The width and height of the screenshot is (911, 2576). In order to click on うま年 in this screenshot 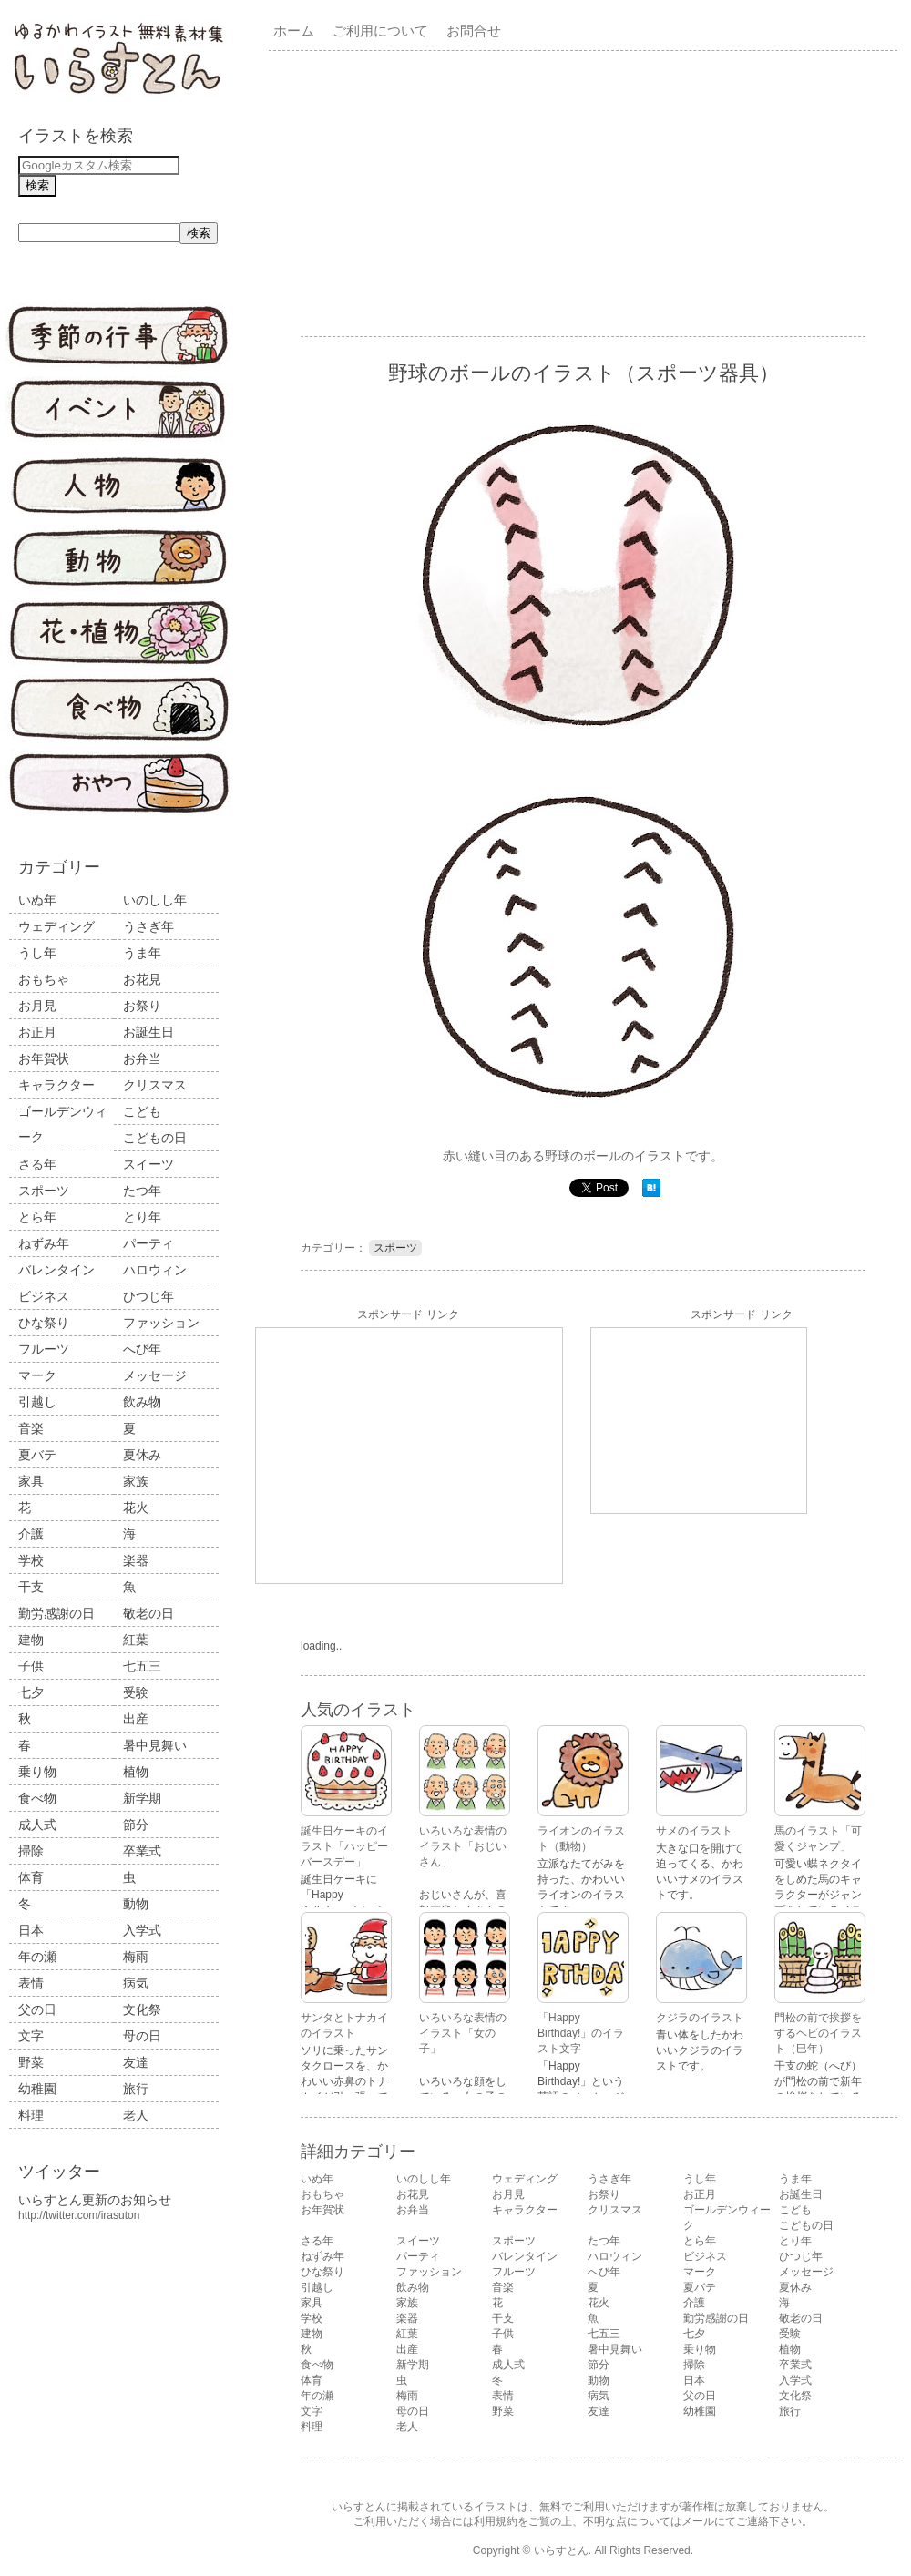, I will do `click(142, 953)`.